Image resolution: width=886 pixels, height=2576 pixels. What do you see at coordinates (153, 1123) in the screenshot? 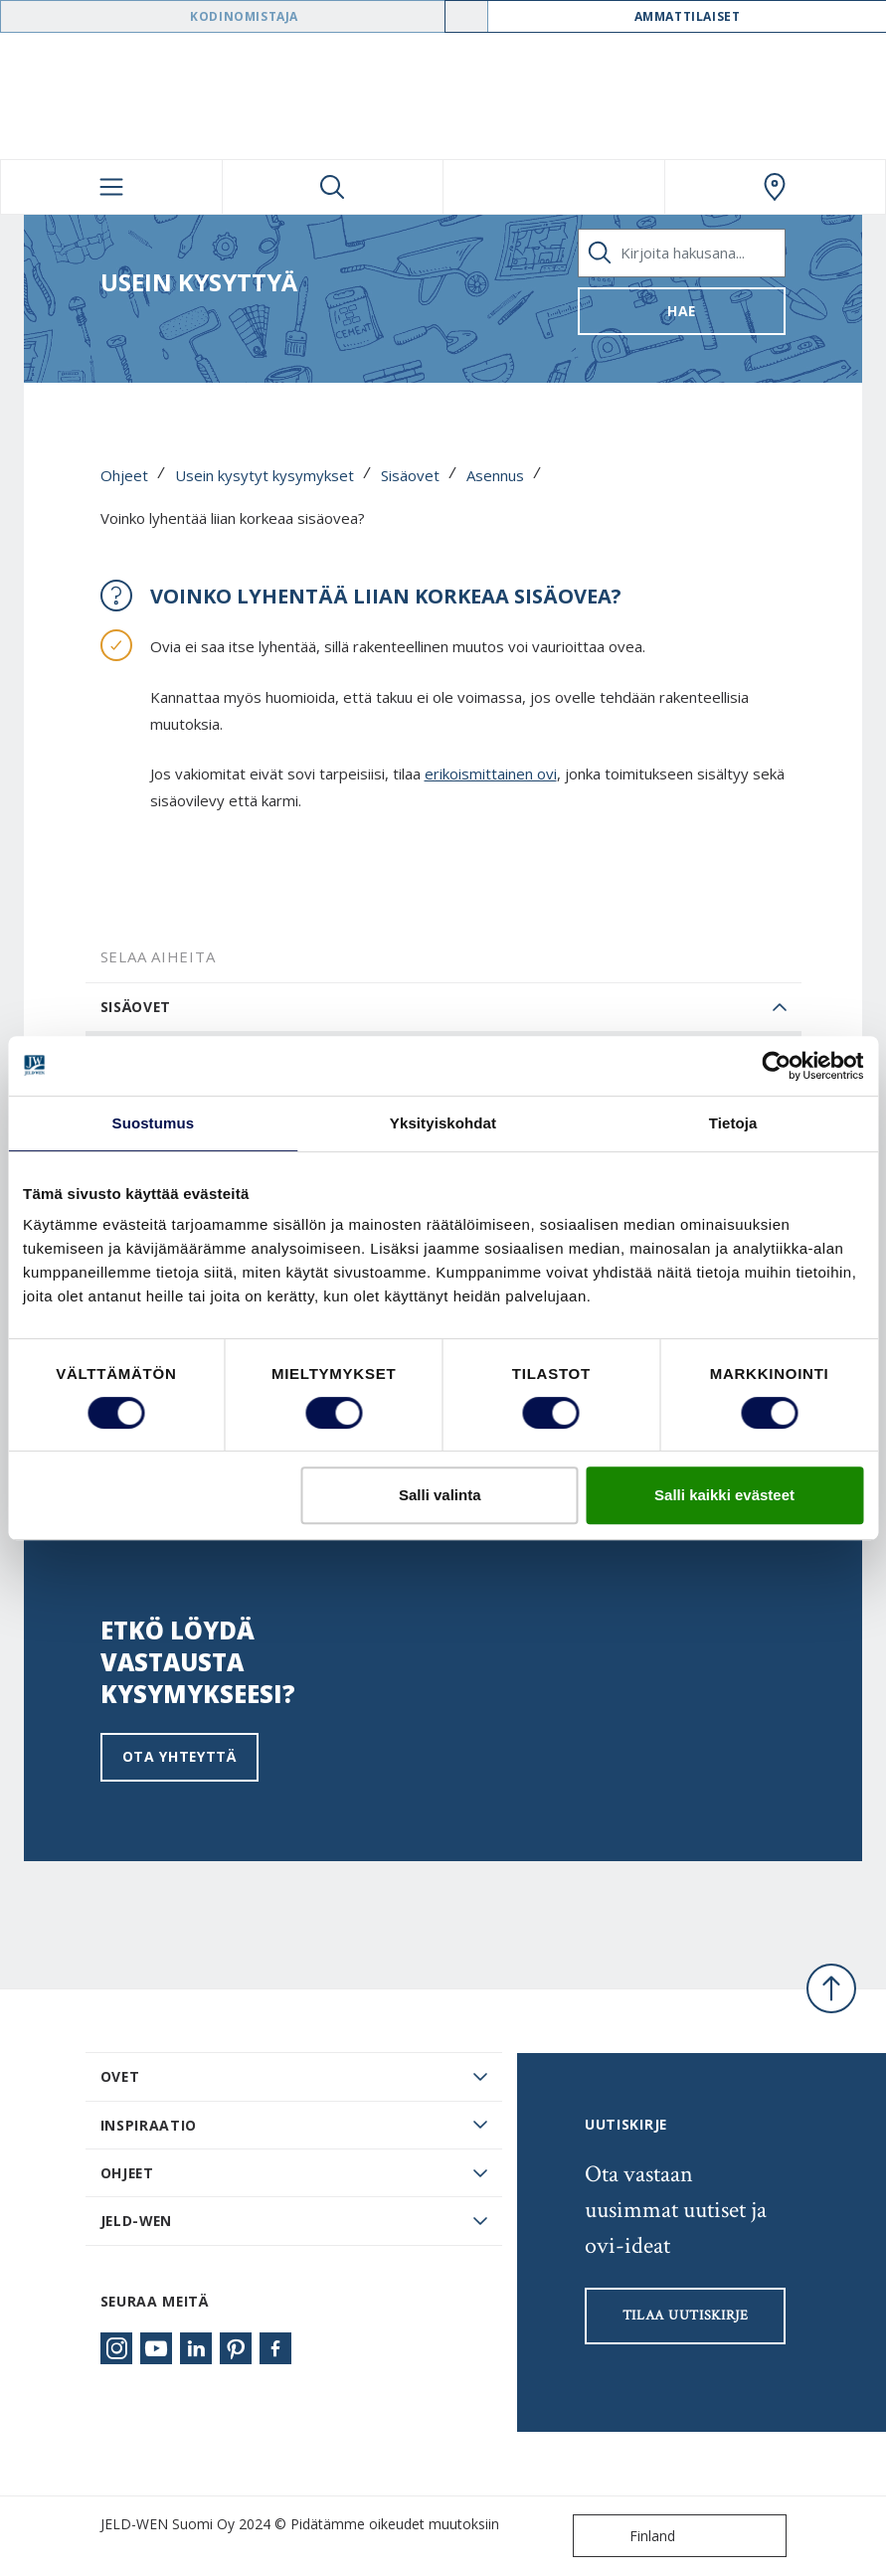
I see `Suostumus [tab]` at bounding box center [153, 1123].